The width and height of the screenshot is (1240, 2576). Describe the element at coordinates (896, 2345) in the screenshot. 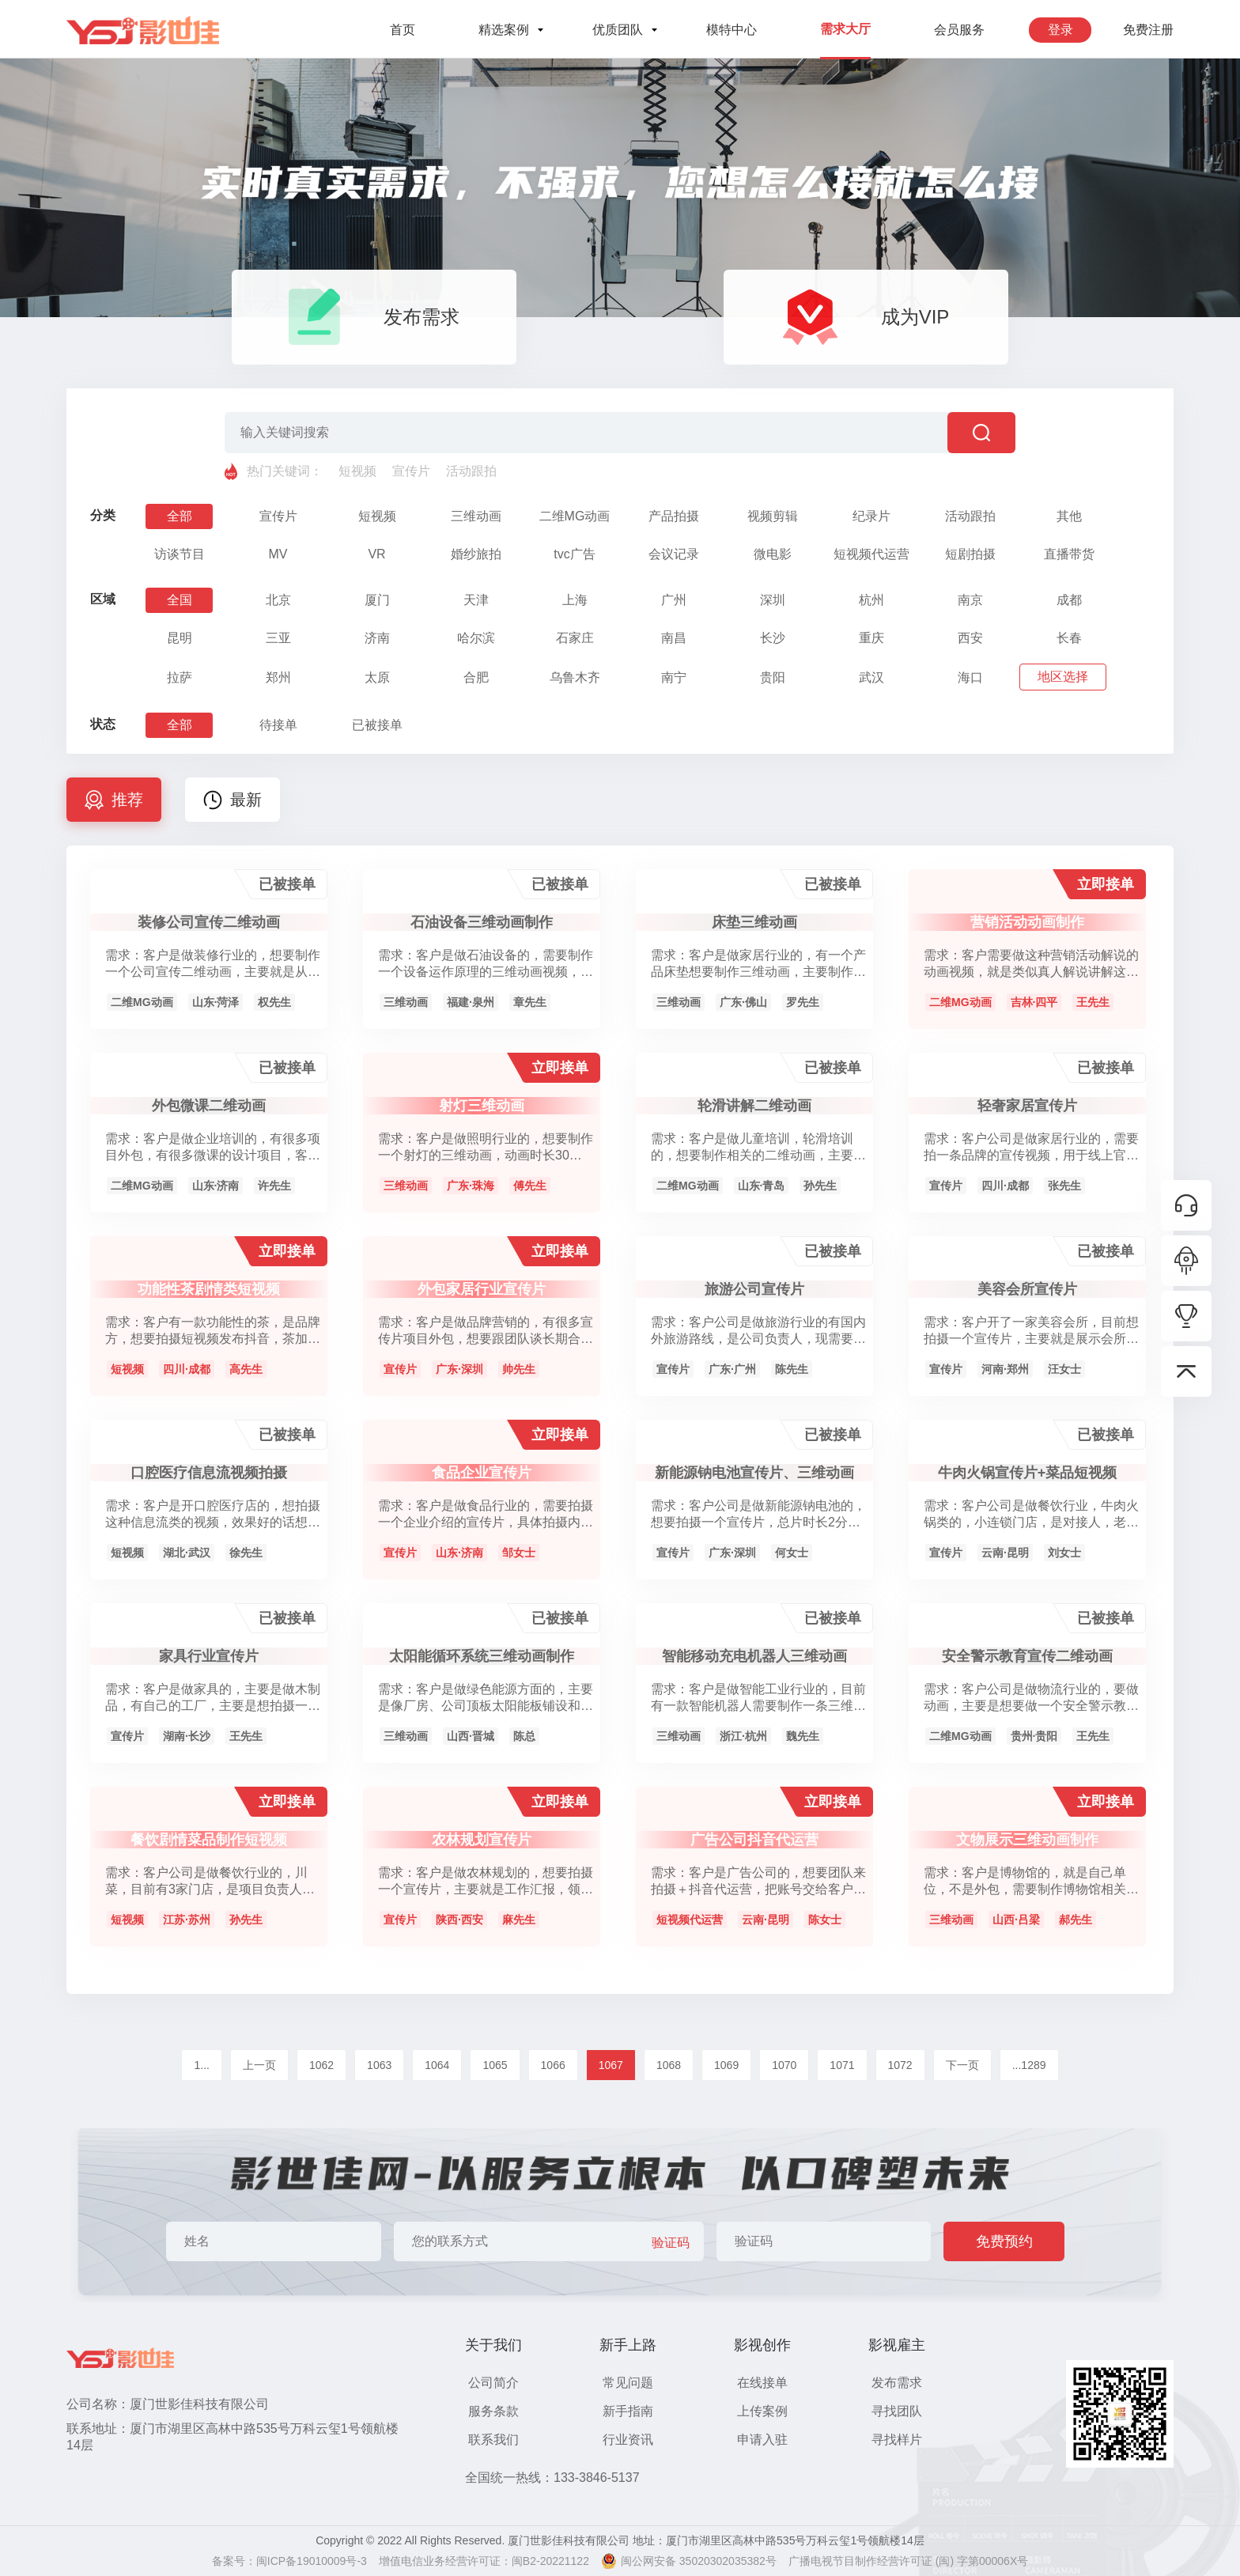

I see `影视雇主` at that location.